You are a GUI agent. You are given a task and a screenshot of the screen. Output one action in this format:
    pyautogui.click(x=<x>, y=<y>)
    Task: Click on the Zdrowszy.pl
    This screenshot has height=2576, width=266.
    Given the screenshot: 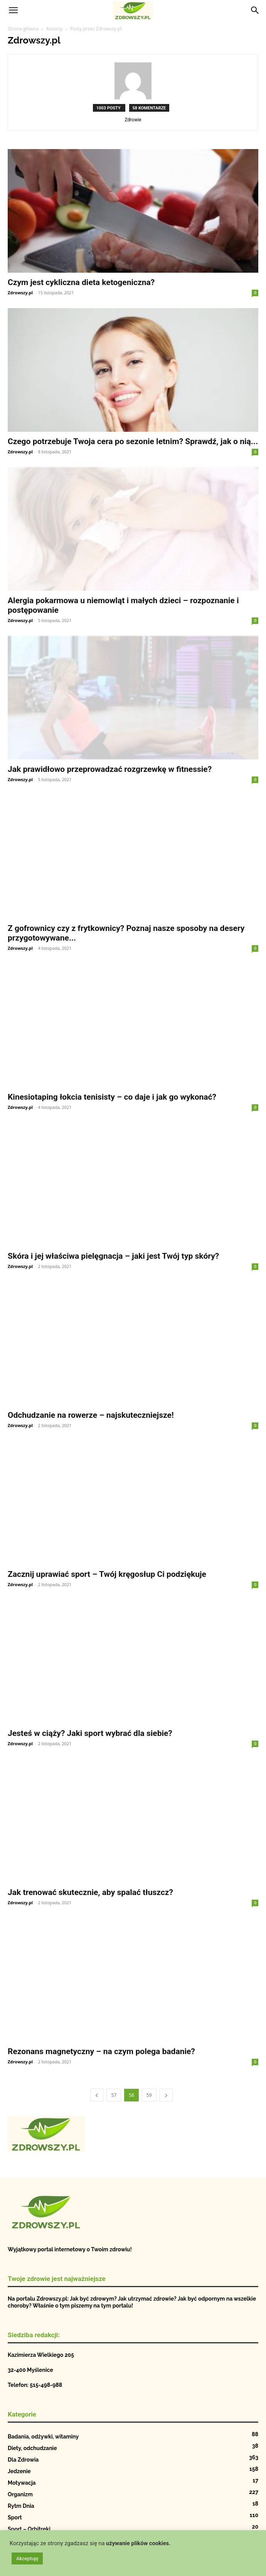 What is the action you would take?
    pyautogui.click(x=20, y=292)
    